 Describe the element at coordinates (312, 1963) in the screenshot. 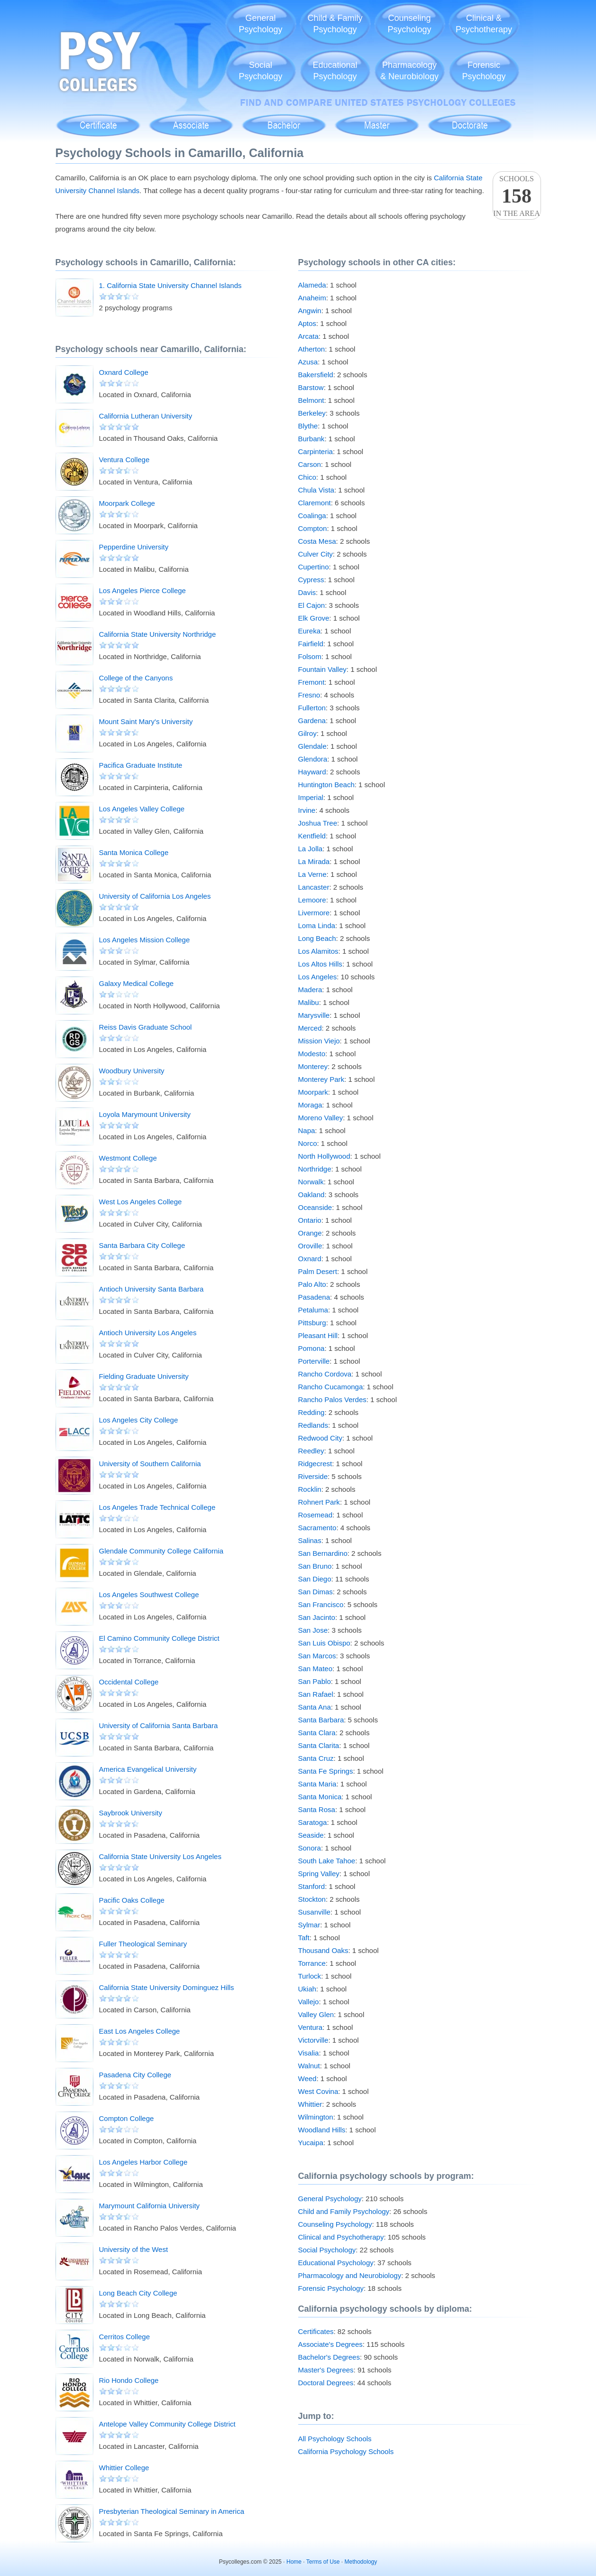

I see `Torrance` at that location.